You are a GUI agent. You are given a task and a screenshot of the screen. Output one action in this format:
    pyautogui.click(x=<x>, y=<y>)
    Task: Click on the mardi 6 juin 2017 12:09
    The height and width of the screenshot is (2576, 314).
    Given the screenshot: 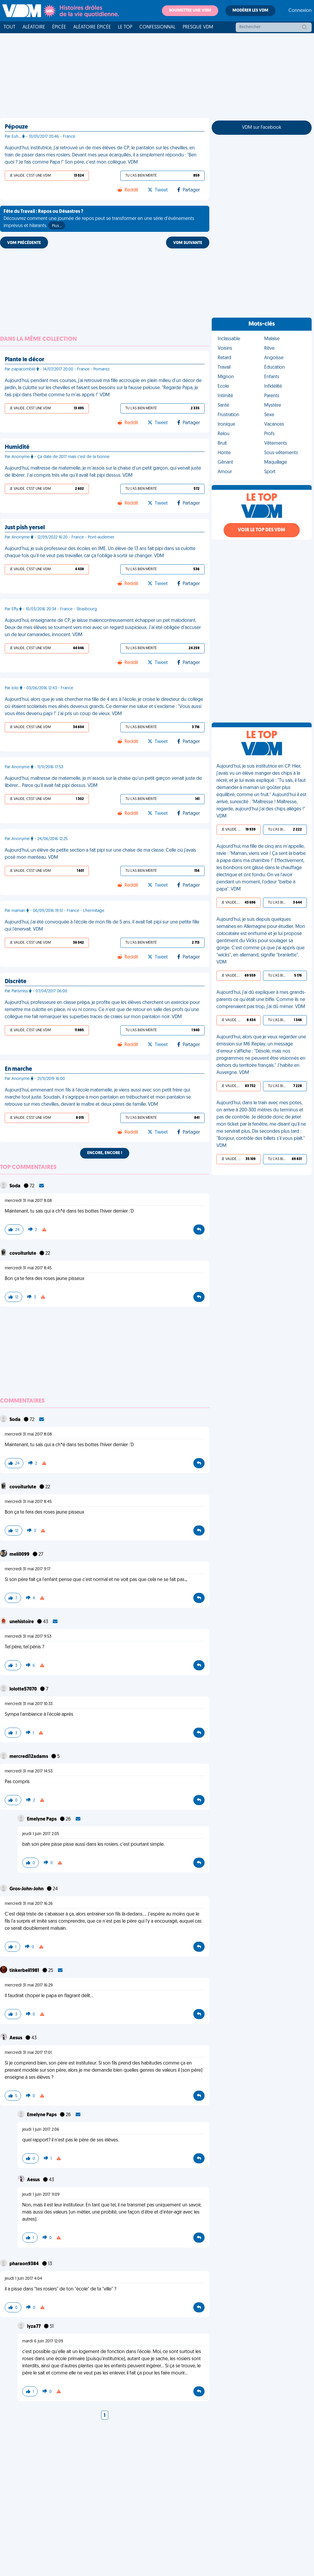 What is the action you would take?
    pyautogui.click(x=42, y=2341)
    